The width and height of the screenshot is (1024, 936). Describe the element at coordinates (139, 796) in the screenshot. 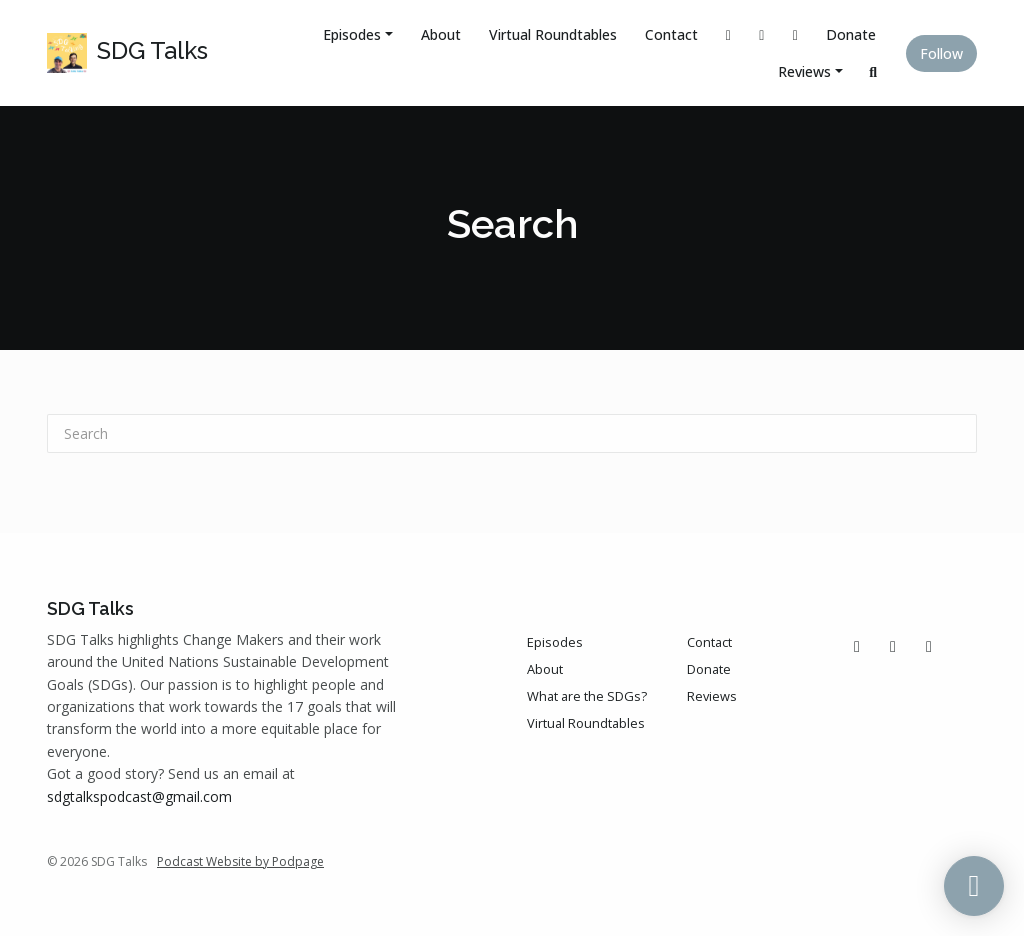

I see `sdgtalkspodcast@gmail.com` at that location.